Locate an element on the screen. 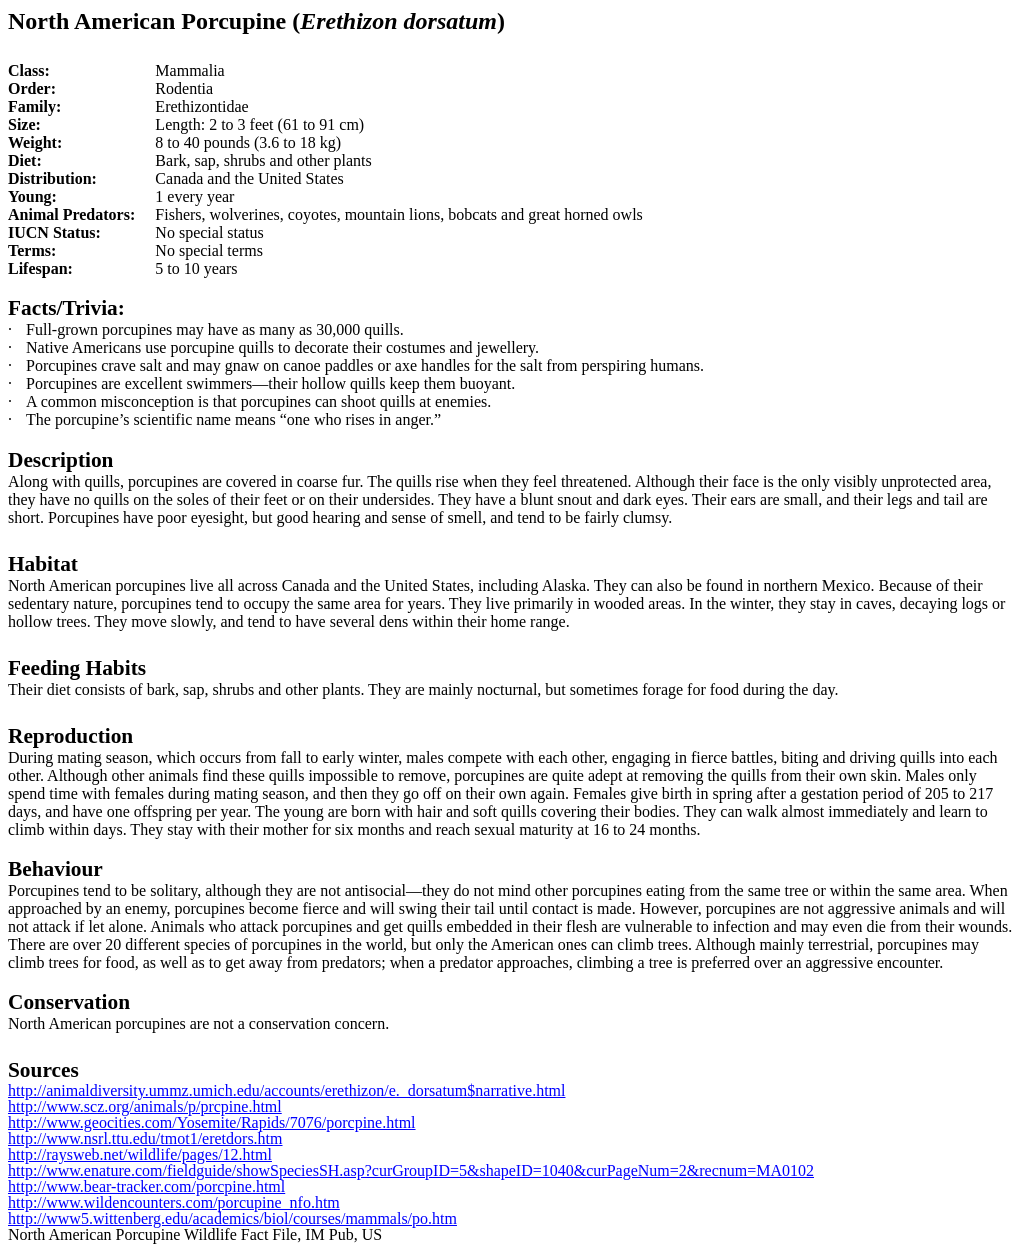 The height and width of the screenshot is (1251, 1024). http://www.wildencounters.com/porcupine_nfo.htm is located at coordinates (174, 1202).